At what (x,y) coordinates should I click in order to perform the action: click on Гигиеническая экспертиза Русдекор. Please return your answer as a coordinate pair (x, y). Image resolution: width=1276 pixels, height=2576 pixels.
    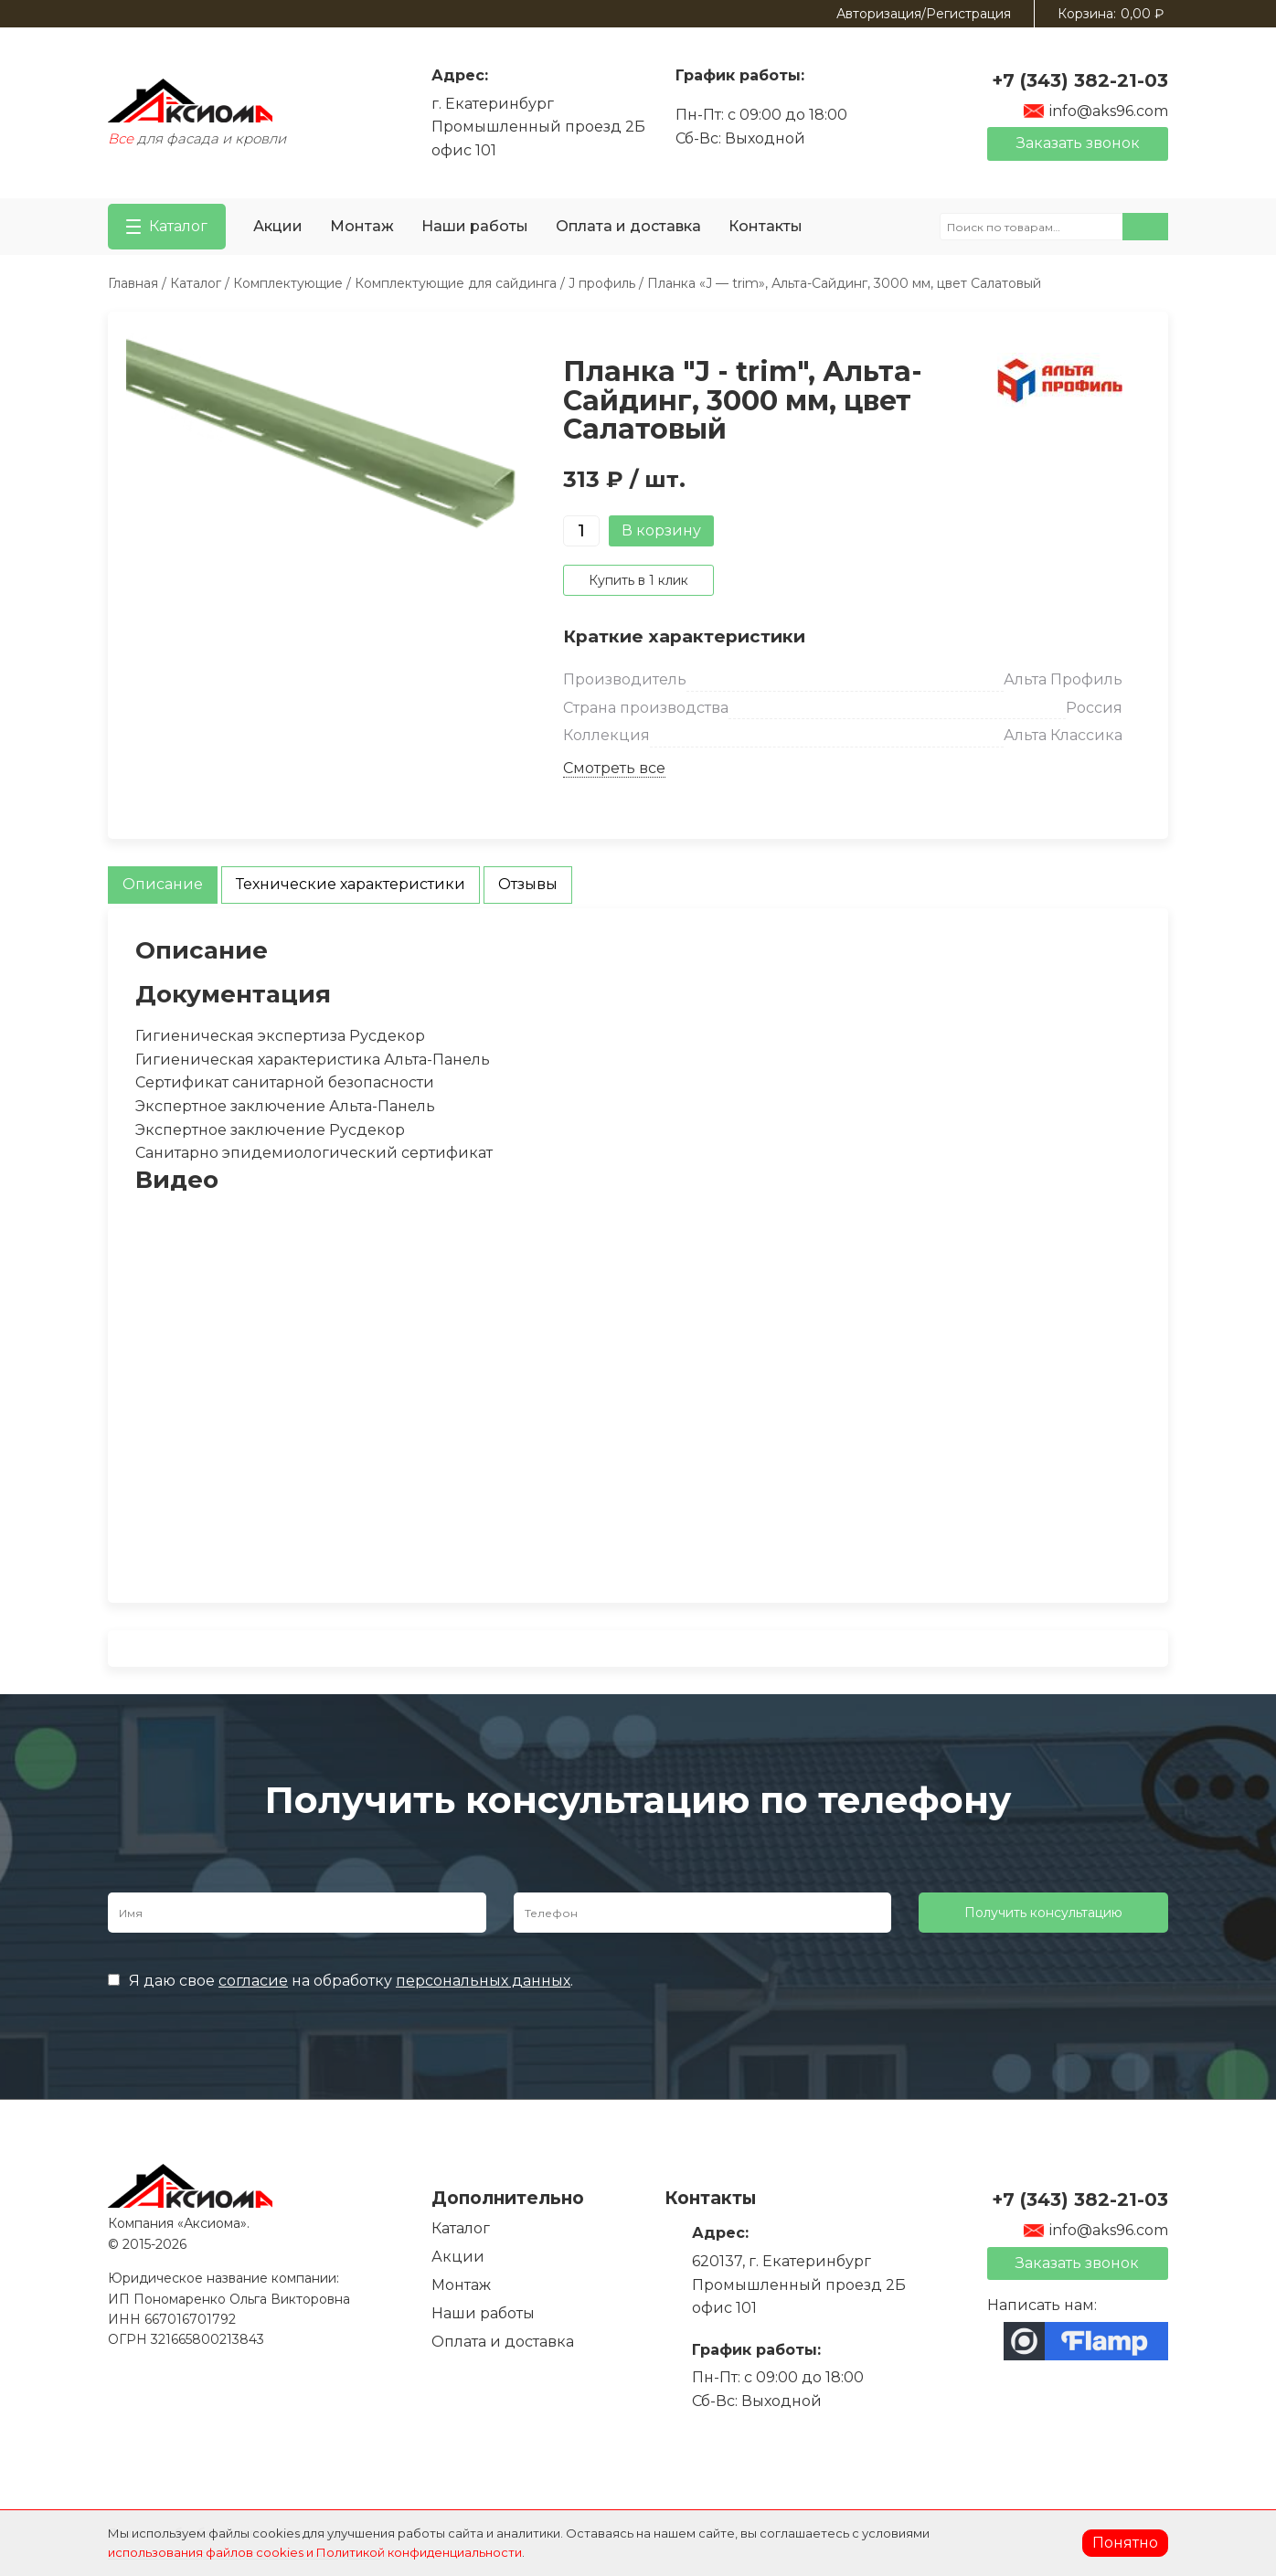
    Looking at the image, I should click on (280, 1035).